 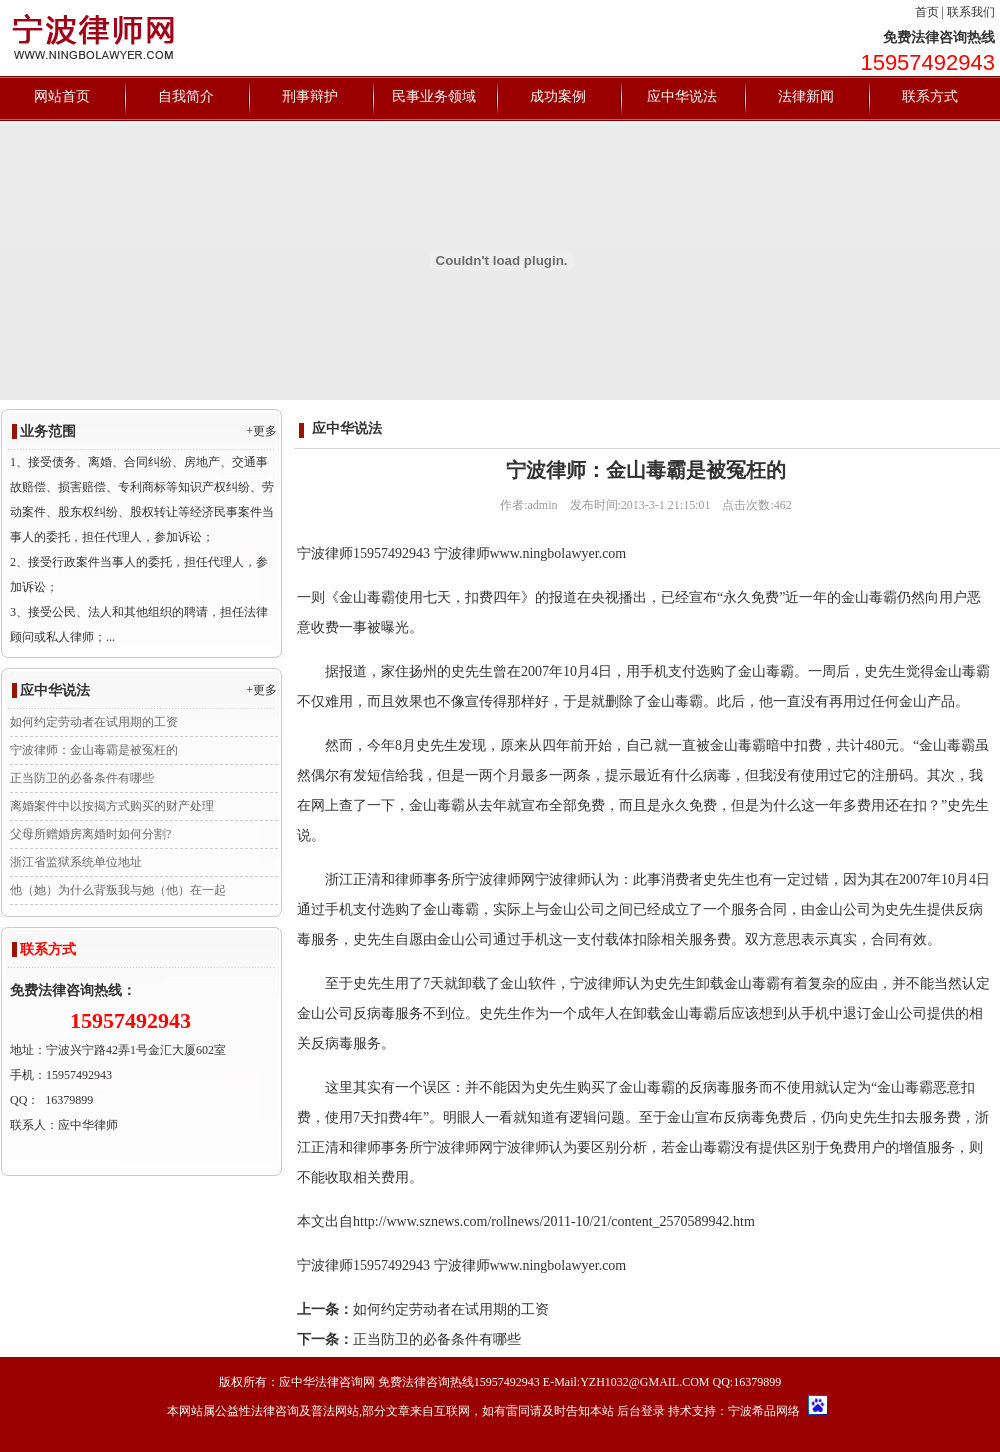 I want to click on 自我简介, so click(x=186, y=96).